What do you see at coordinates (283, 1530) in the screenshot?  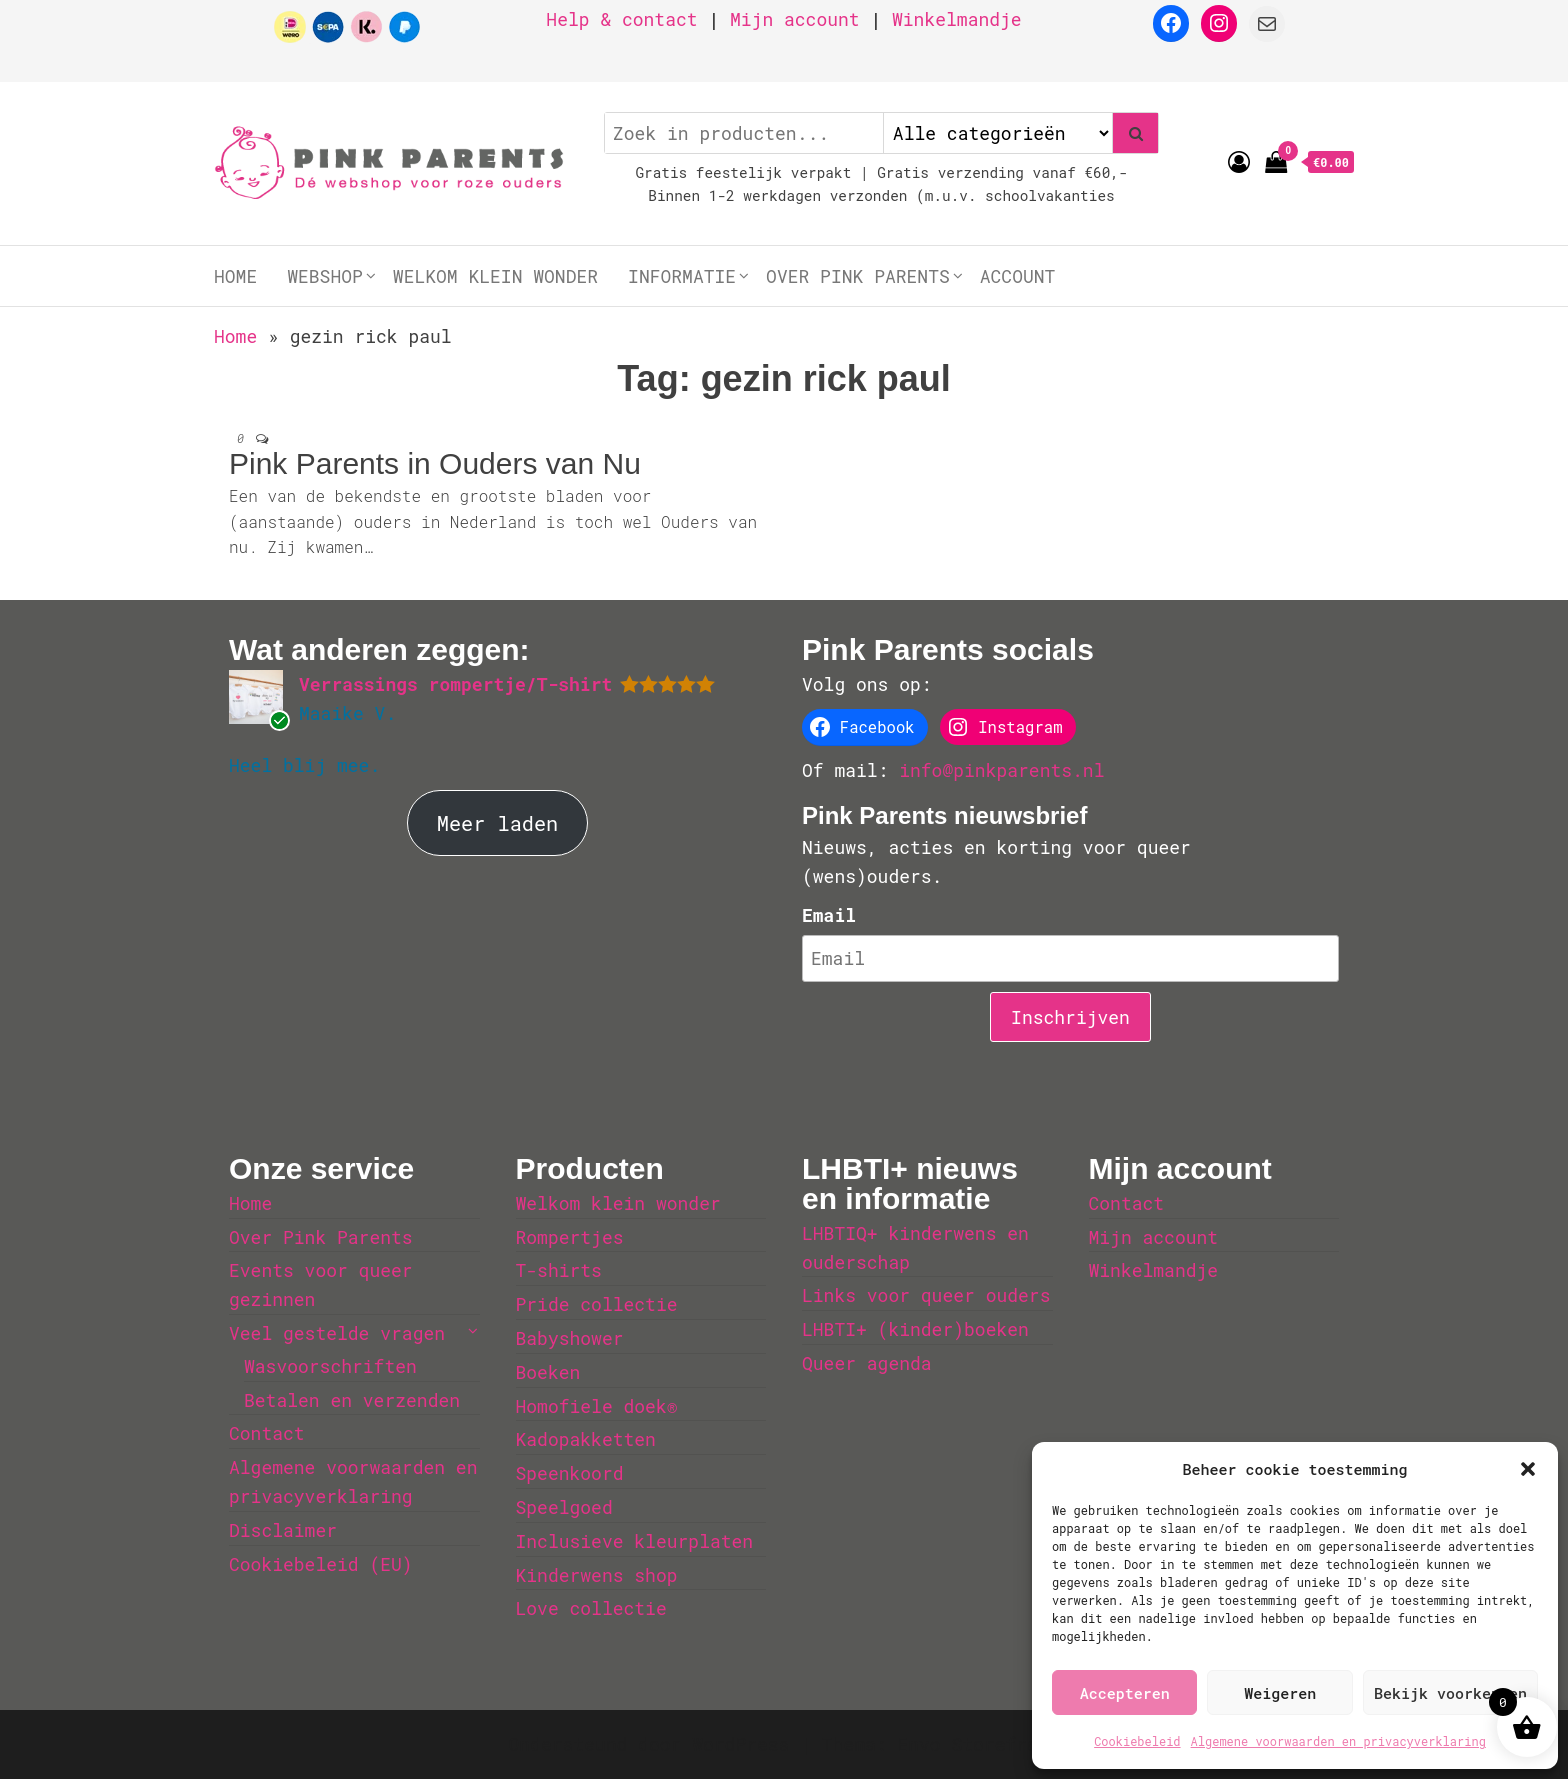 I see `Disclaimer` at bounding box center [283, 1530].